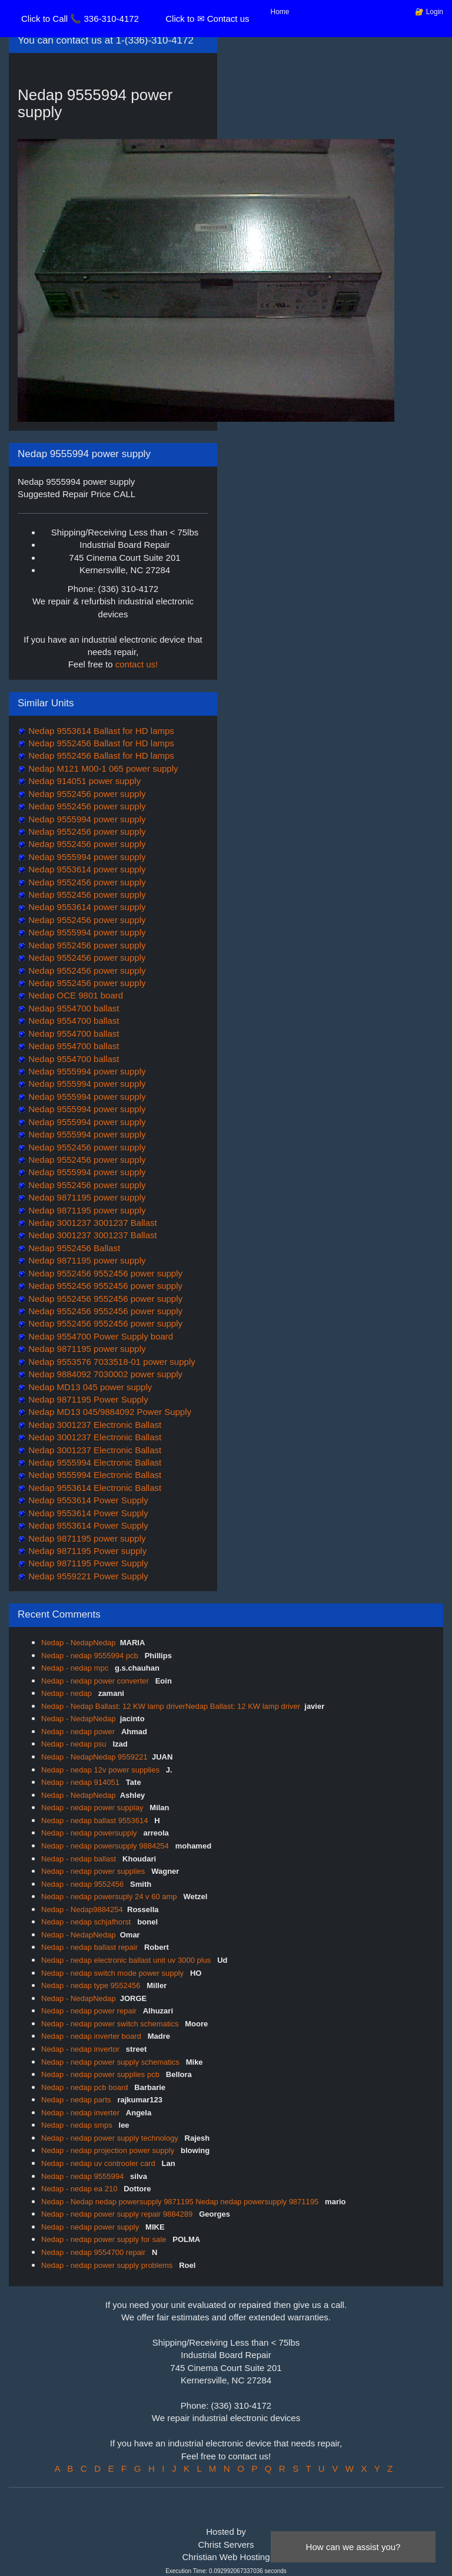  Describe the element at coordinates (80, 19) in the screenshot. I see `Click to Call 📞 336-310-4172` at that location.